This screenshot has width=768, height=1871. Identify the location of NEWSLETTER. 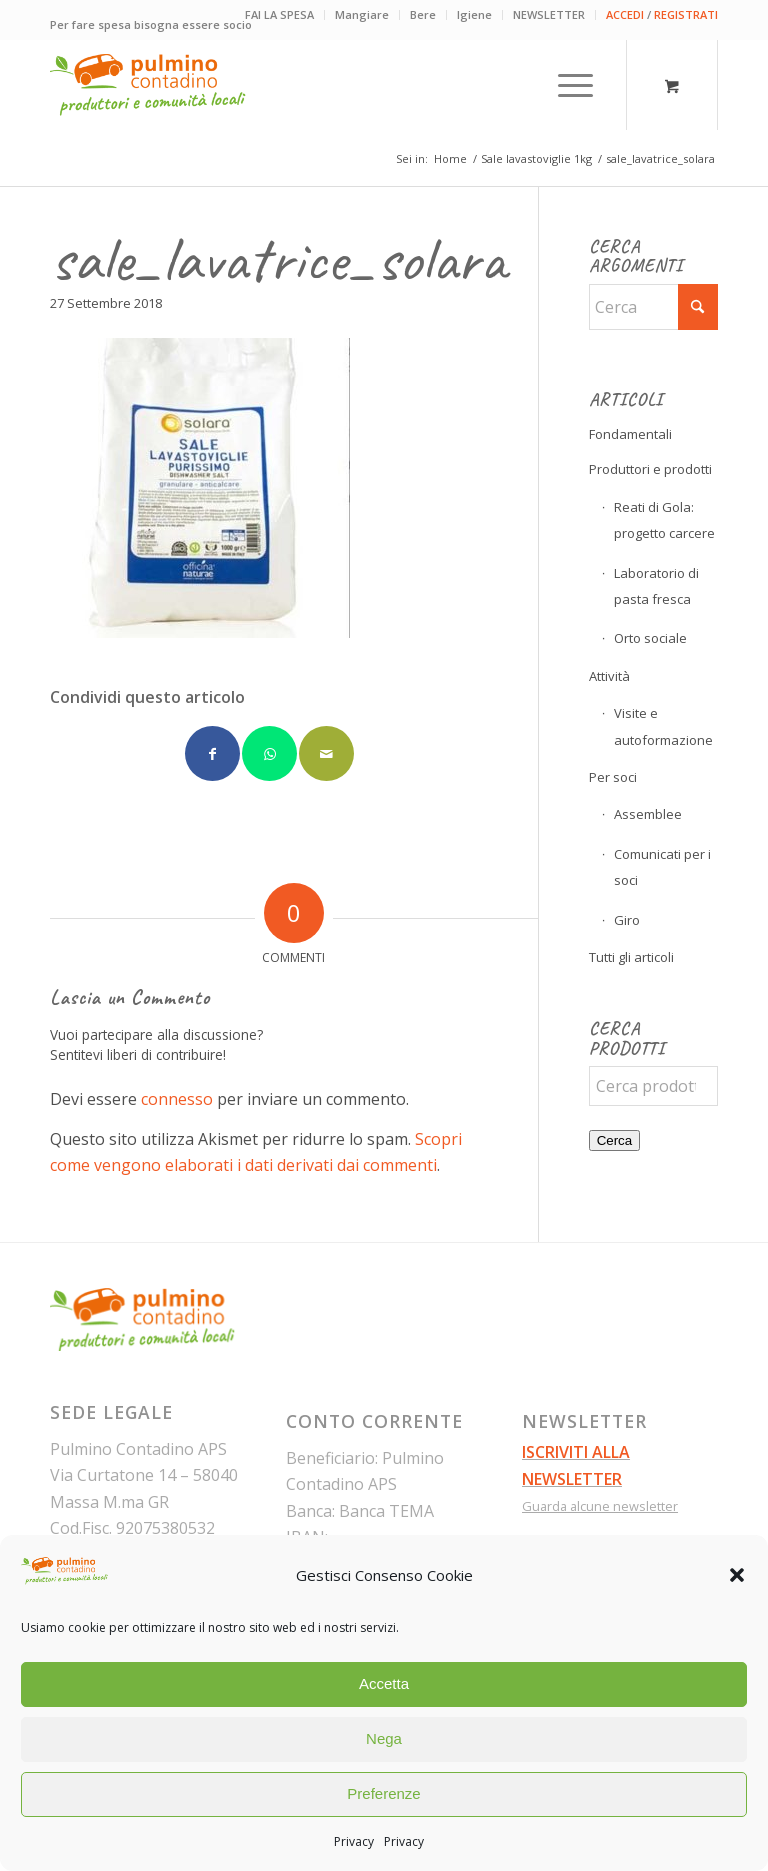
(549, 14).